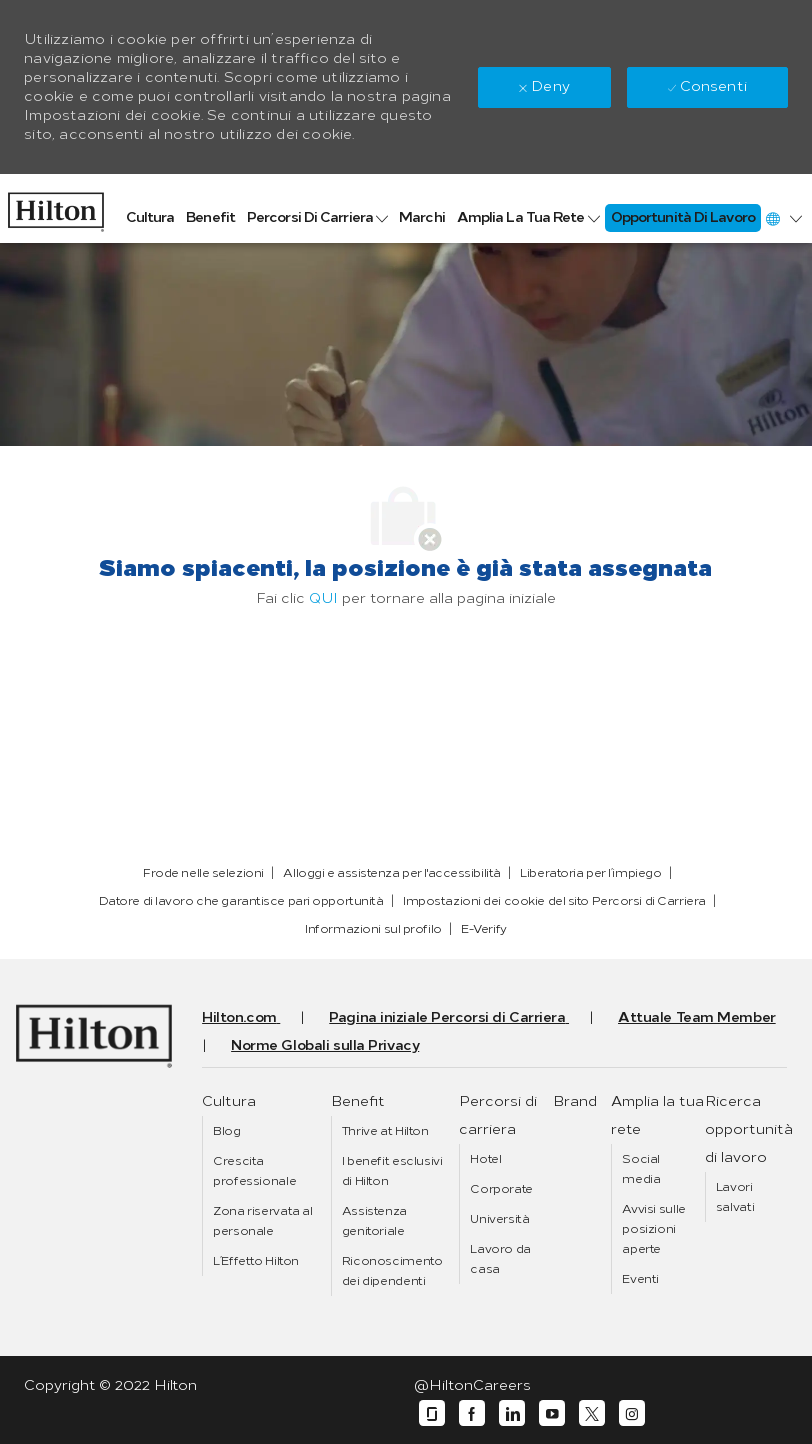 The image size is (812, 1444). What do you see at coordinates (323, 598) in the screenshot?
I see `QUI` at bounding box center [323, 598].